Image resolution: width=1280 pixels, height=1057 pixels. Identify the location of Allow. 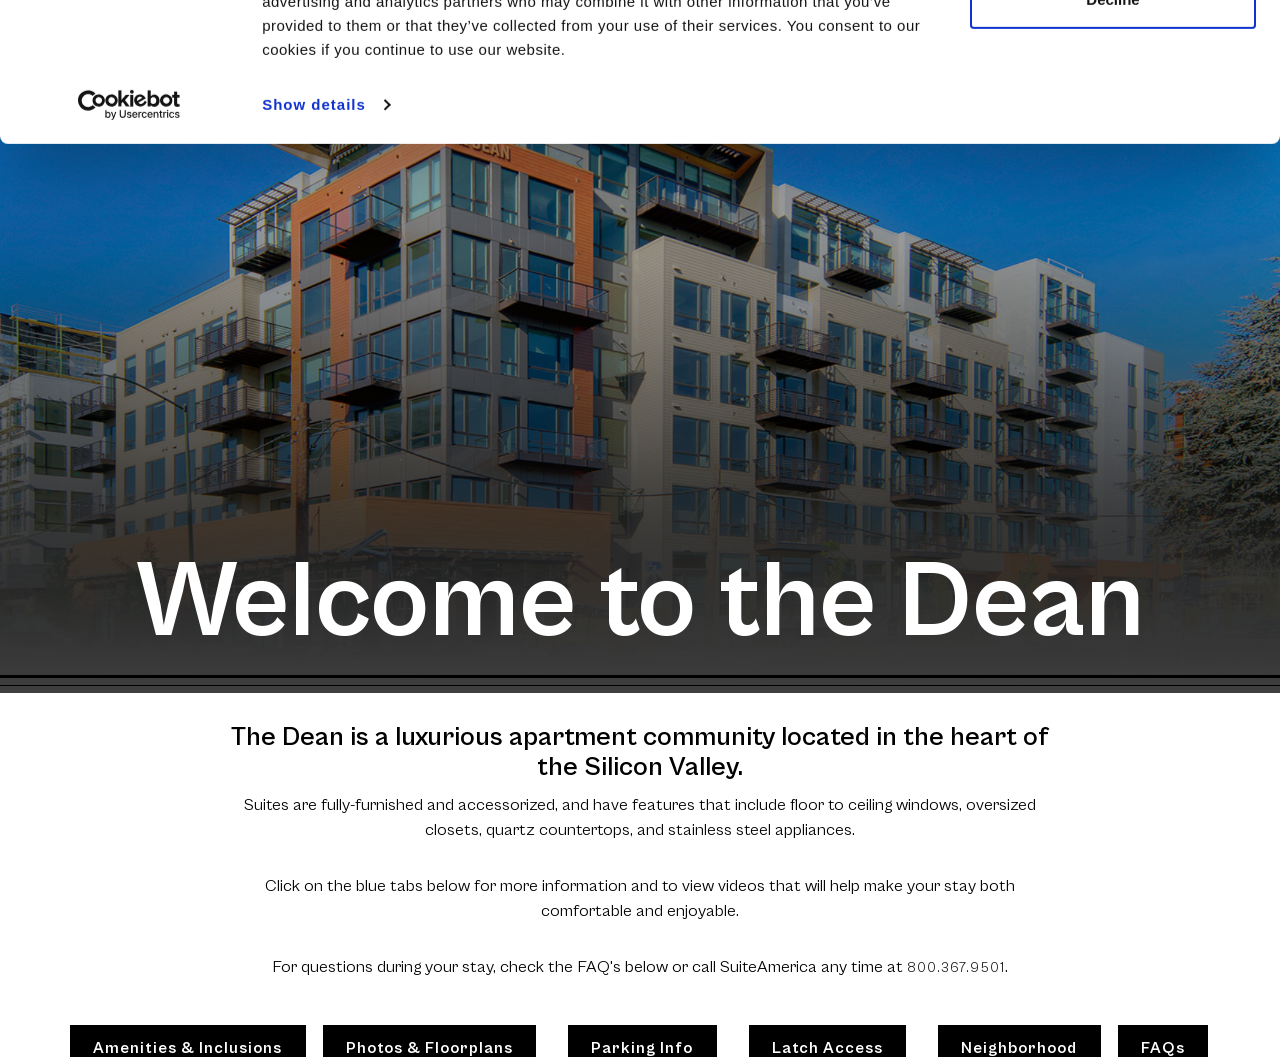
(1113, 52).